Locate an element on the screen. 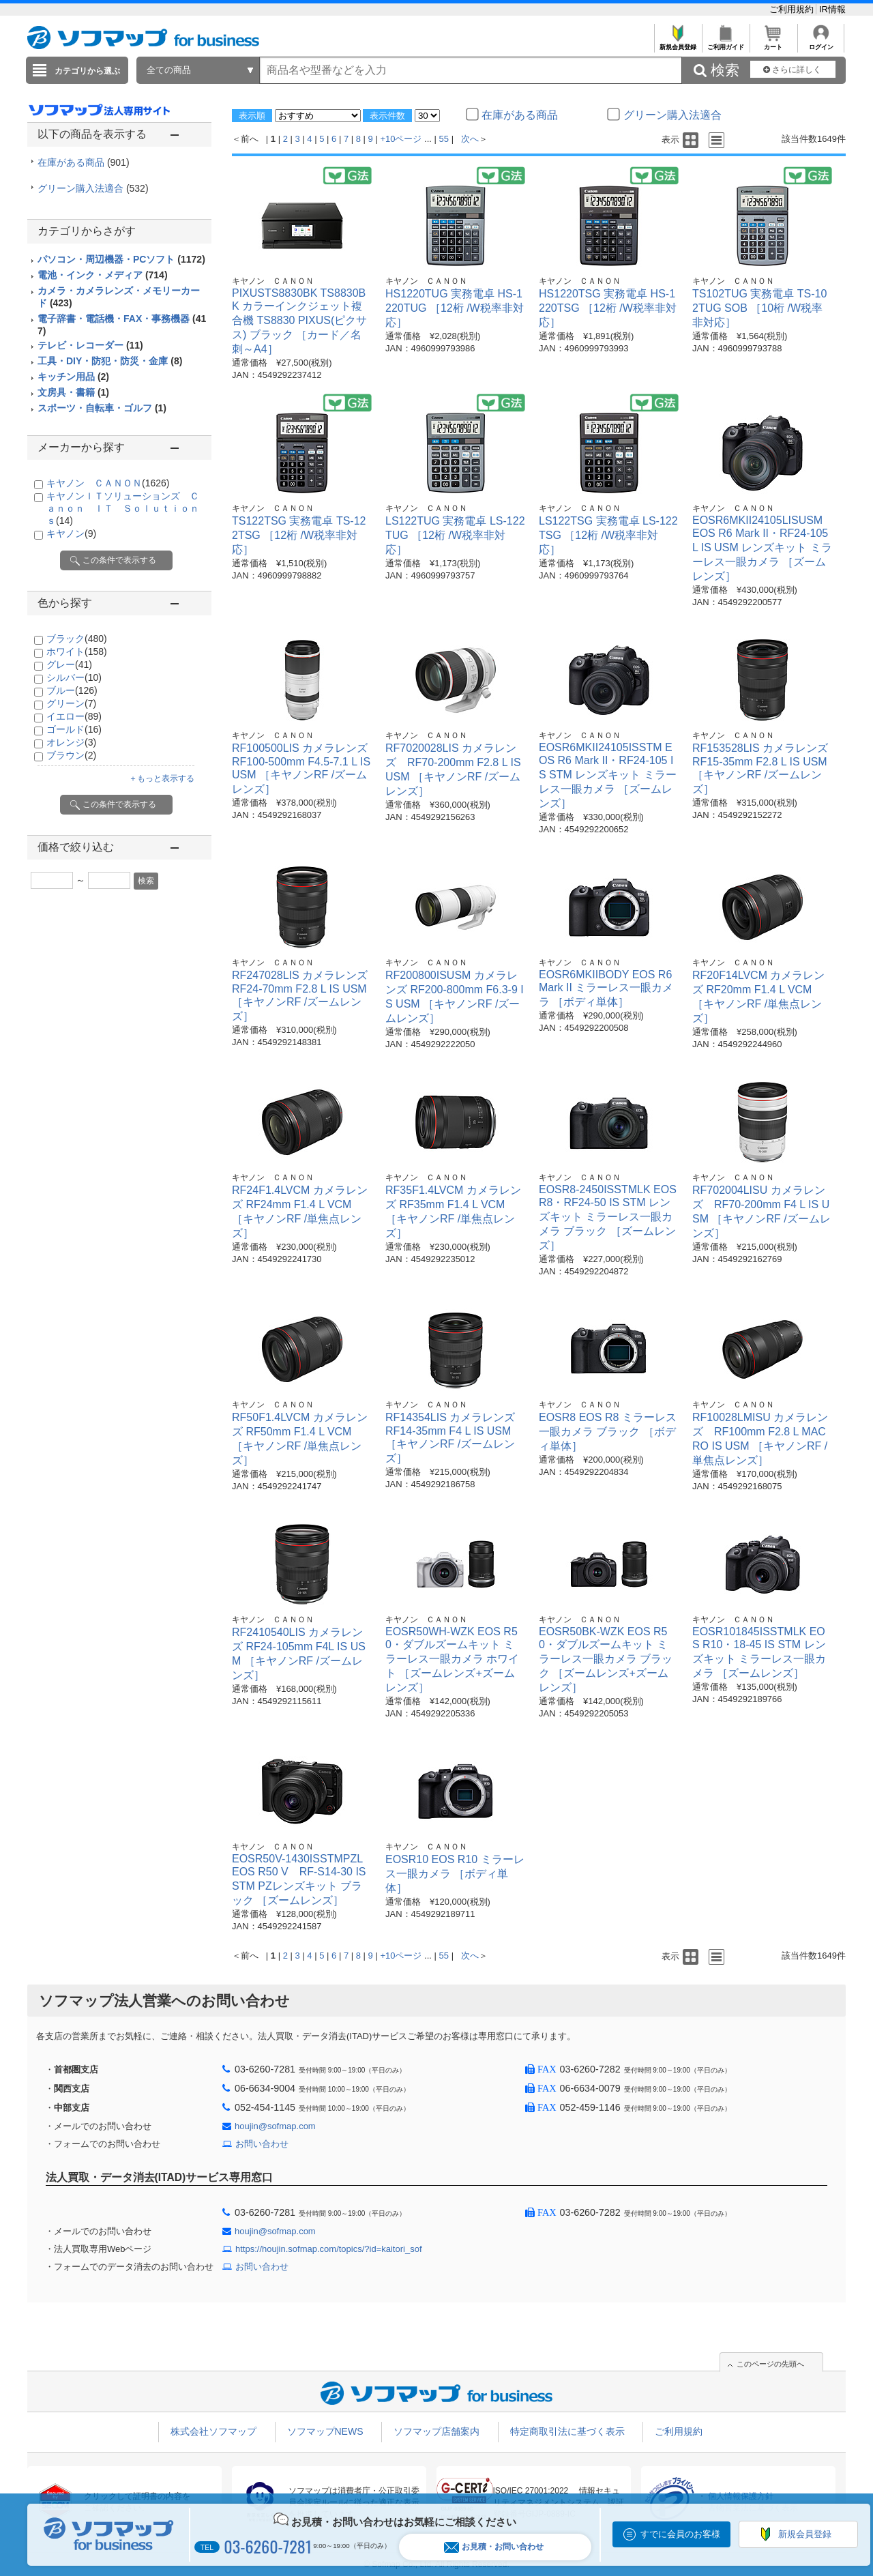 Image resolution: width=873 pixels, height=2576 pixels. 株式会社ソフマップ is located at coordinates (213, 2431).